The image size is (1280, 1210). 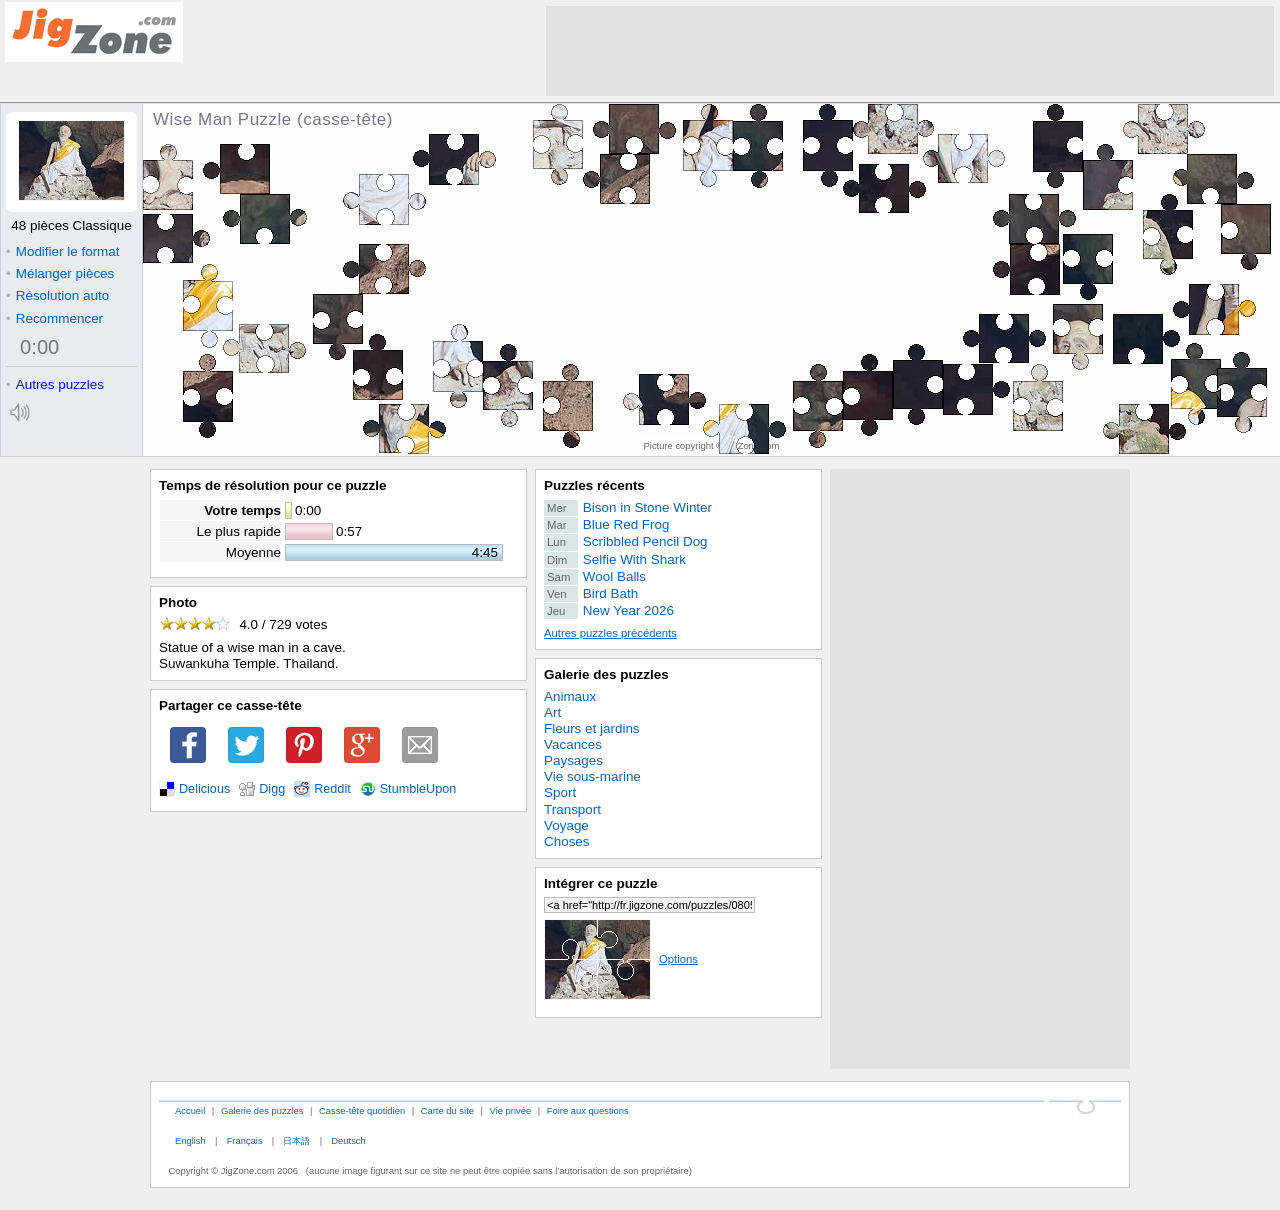 I want to click on Choses, so click(x=567, y=841).